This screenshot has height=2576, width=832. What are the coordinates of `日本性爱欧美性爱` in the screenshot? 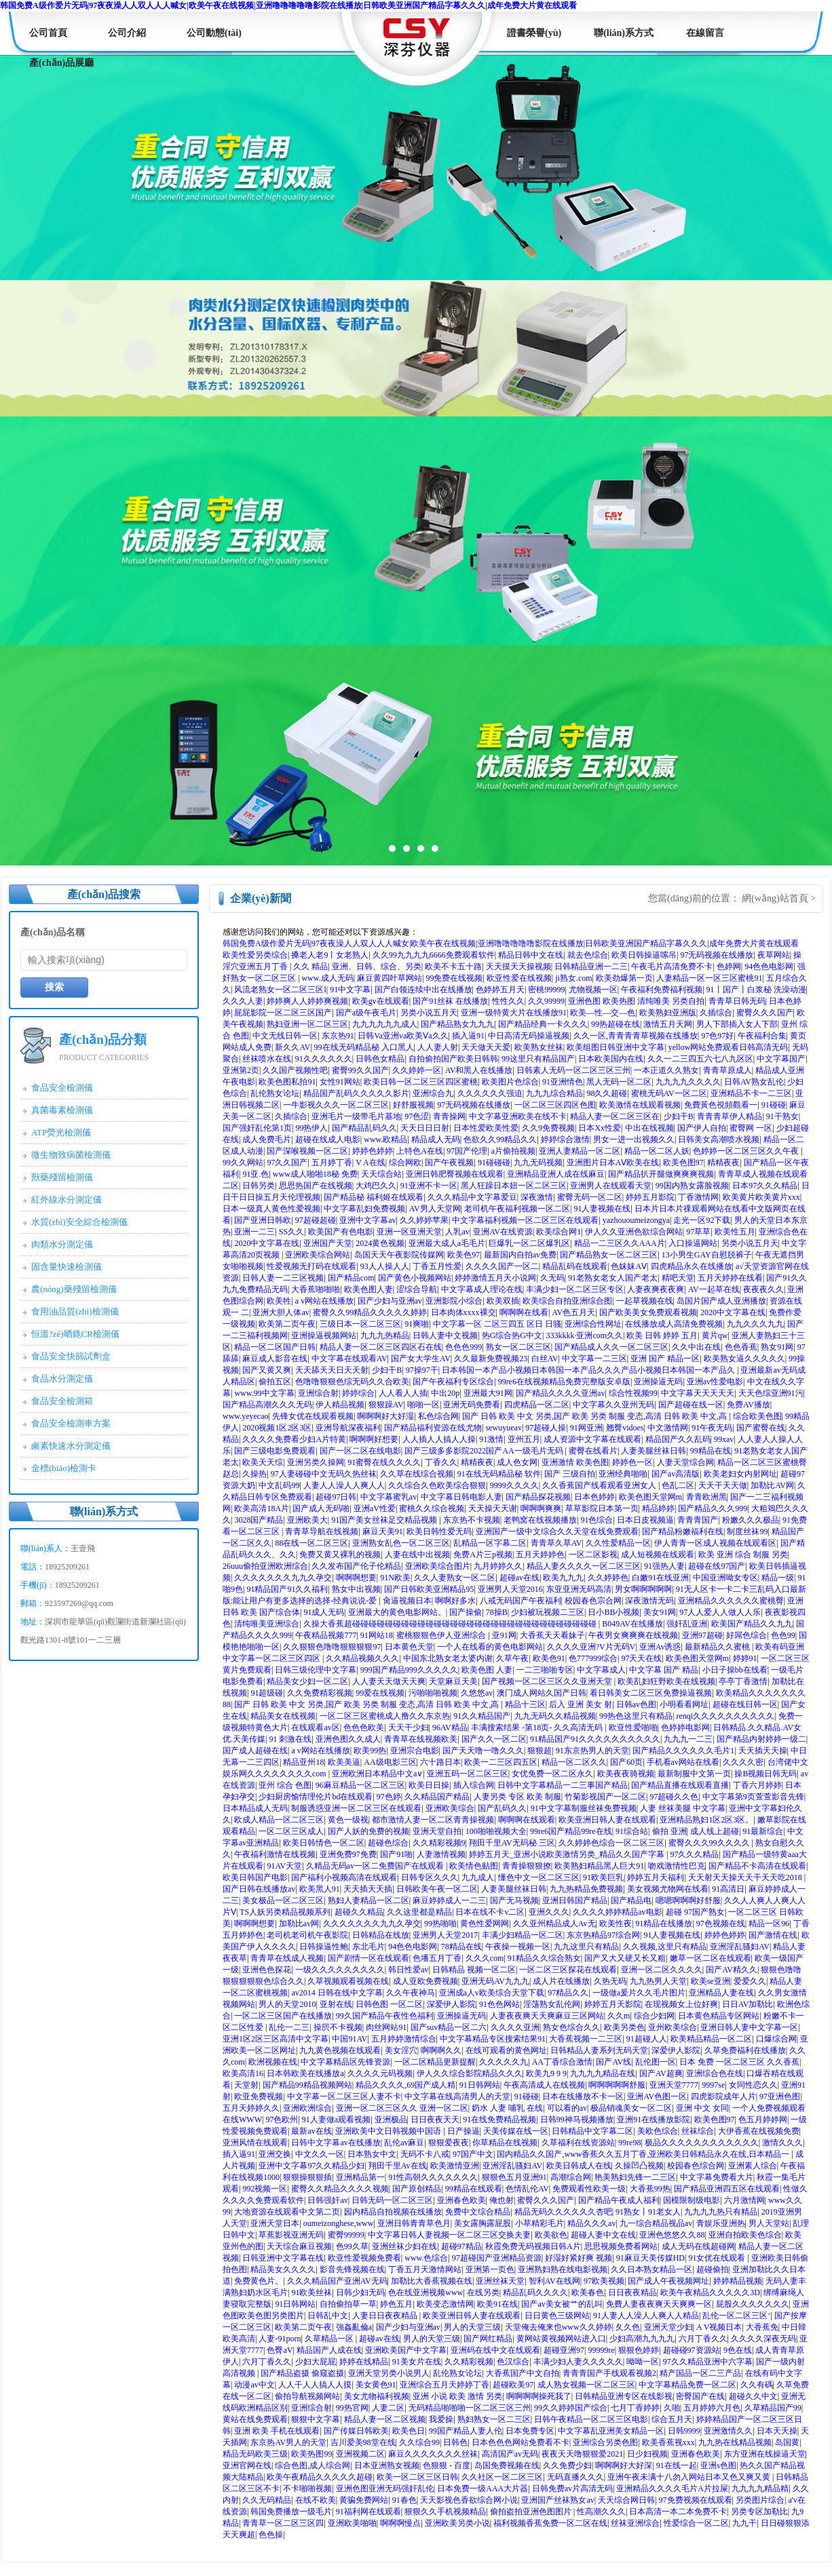 It's located at (485, 1128).